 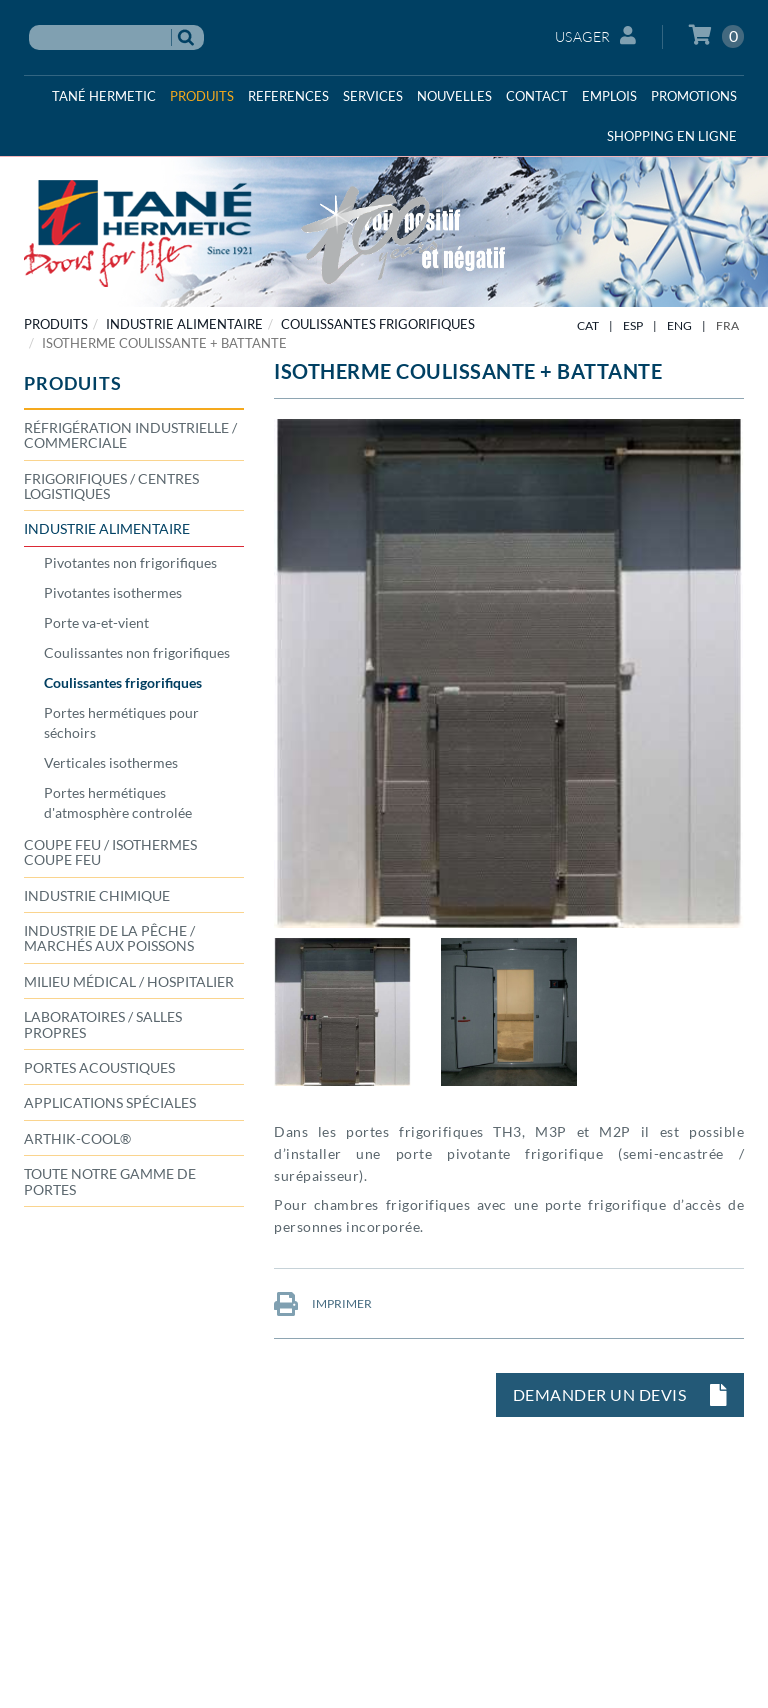 I want to click on INDUSTRIE ALIMENTAIRE, so click(x=184, y=324).